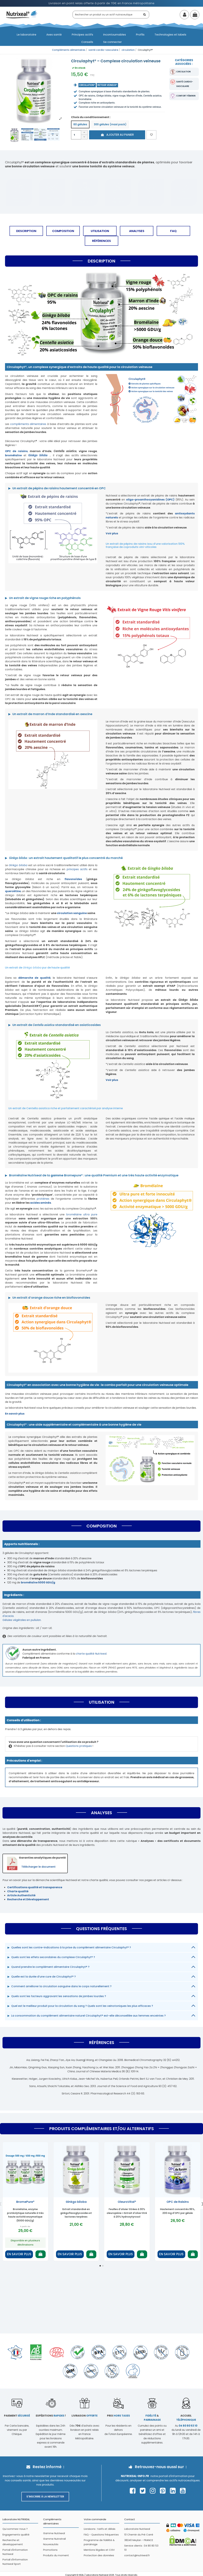 The image size is (203, 2576). Describe the element at coordinates (178, 2202) in the screenshot. I see `OPC de Raisins` at that location.